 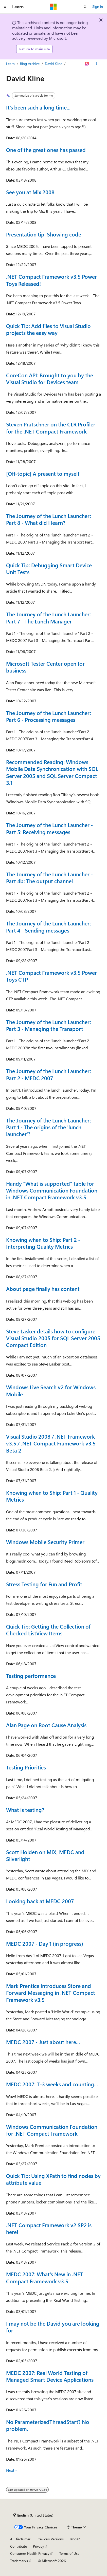 What do you see at coordinates (25, 1809) in the screenshot?
I see `What is testing?` at bounding box center [25, 1809].